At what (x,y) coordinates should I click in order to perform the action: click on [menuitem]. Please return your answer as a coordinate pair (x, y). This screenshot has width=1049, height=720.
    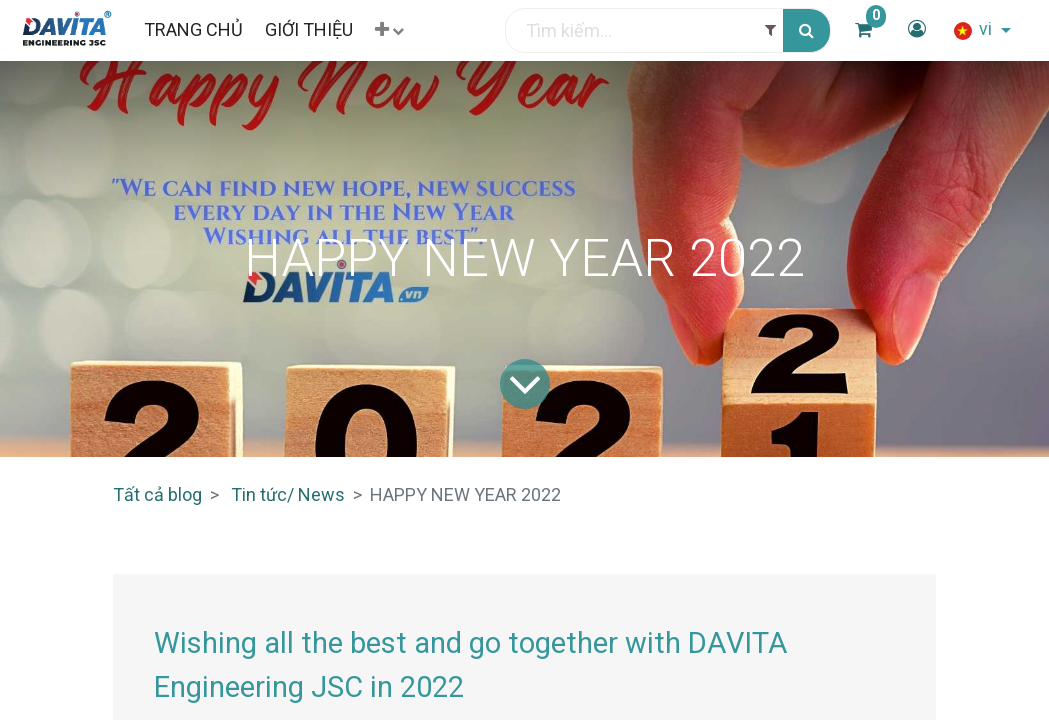
    Looking at the image, I should click on (192, 29).